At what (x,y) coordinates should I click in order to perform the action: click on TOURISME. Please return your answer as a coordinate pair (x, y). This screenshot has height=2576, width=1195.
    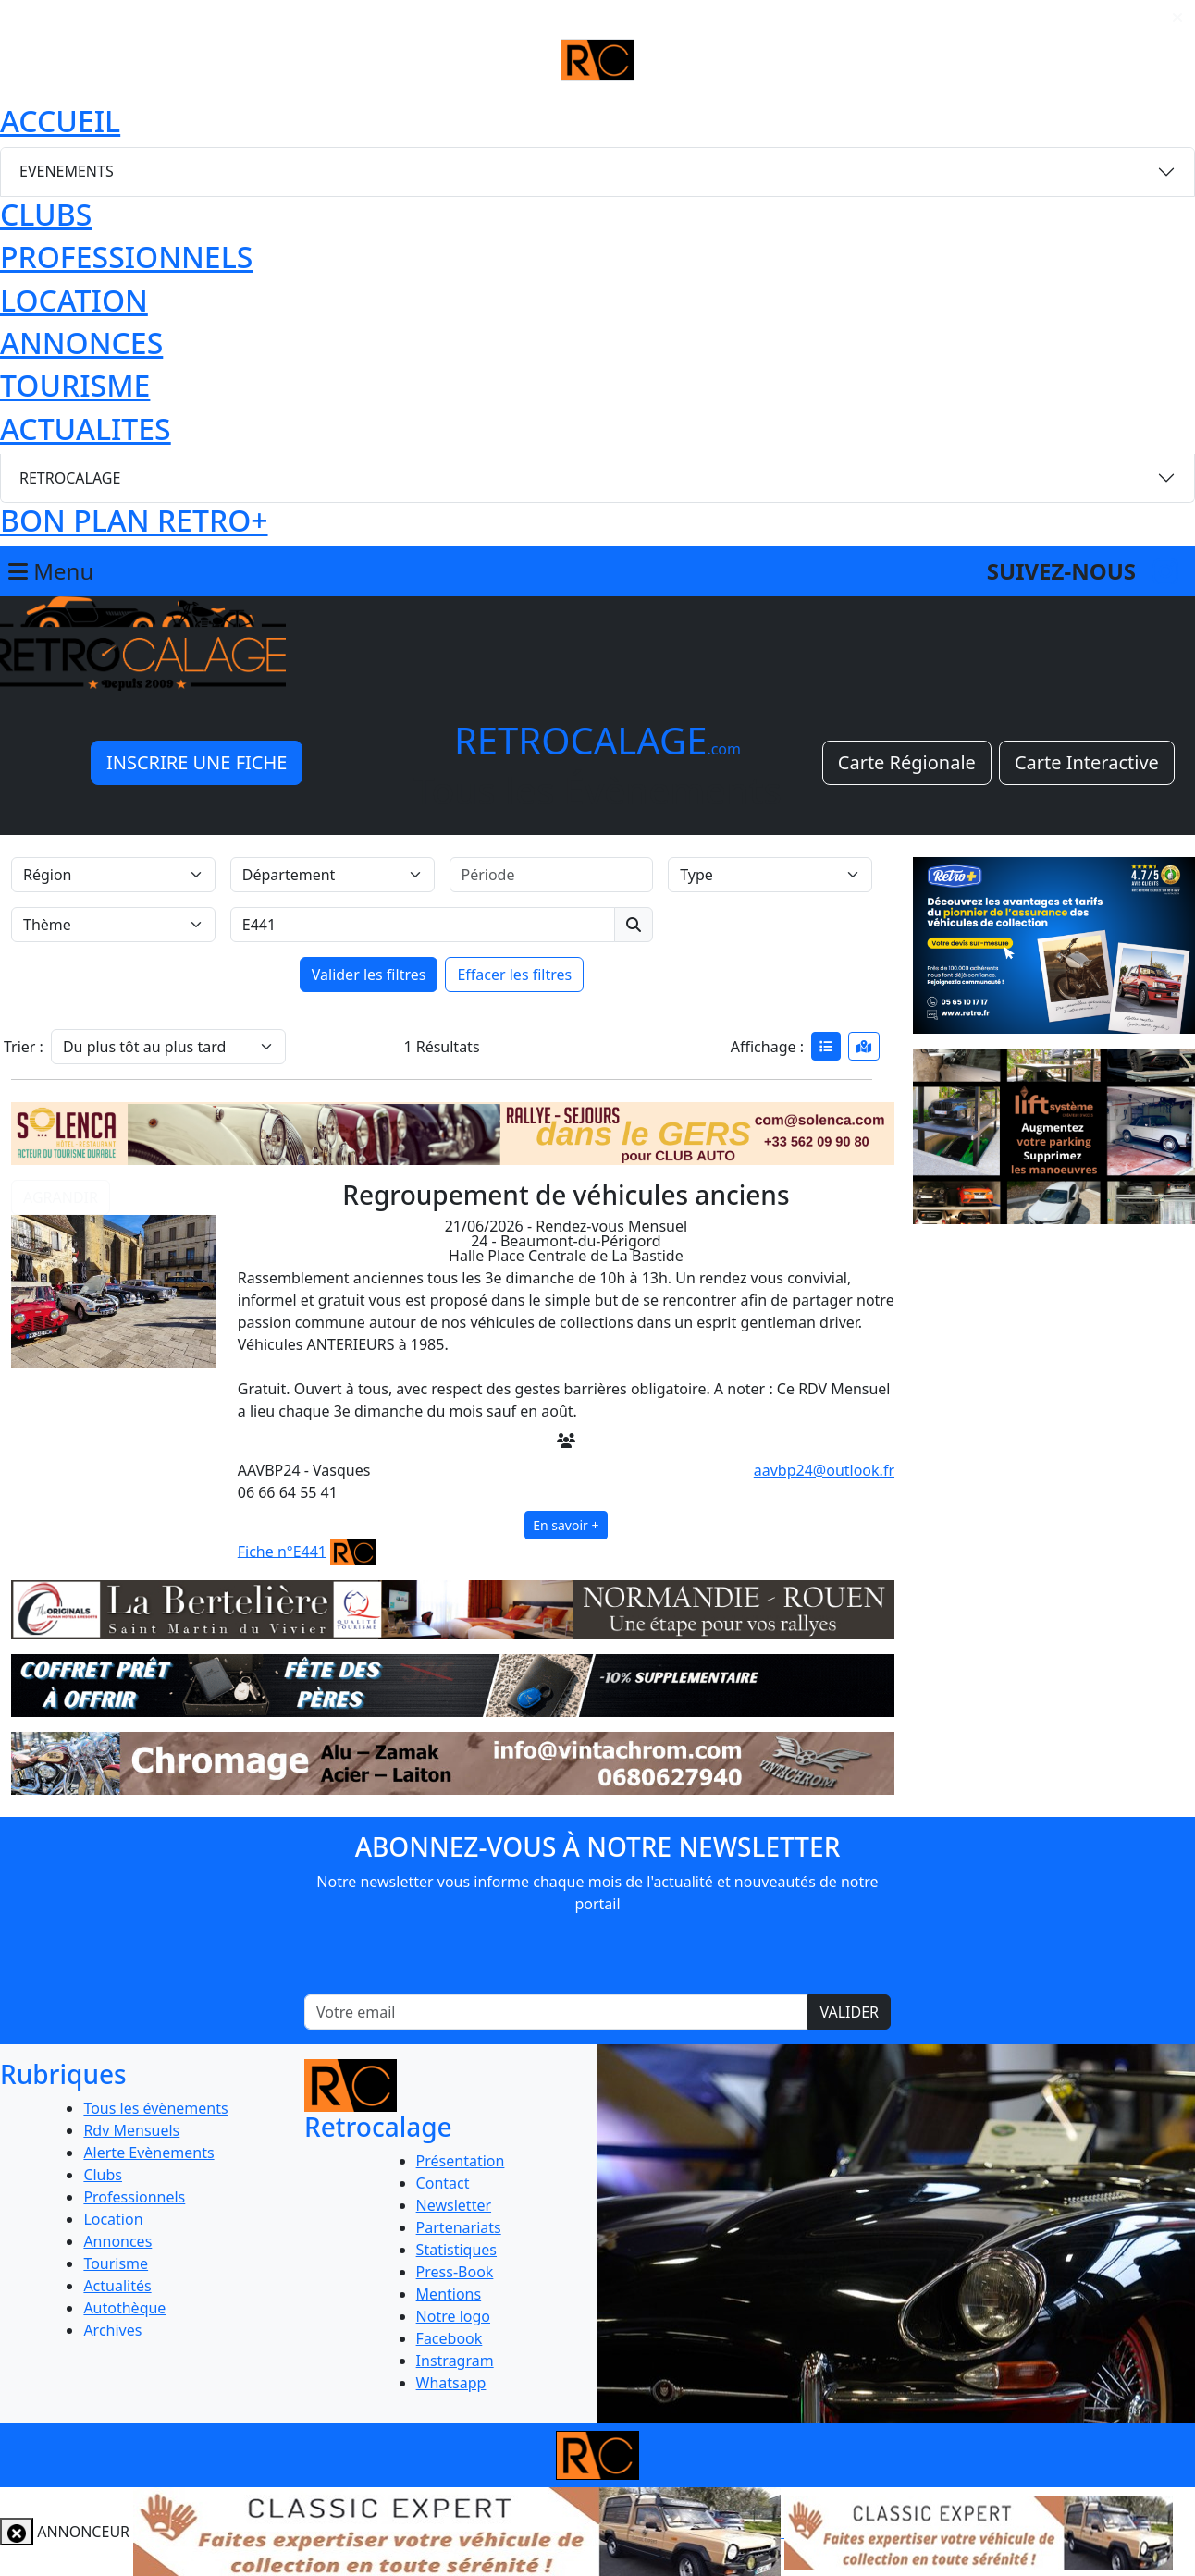
    Looking at the image, I should click on (75, 385).